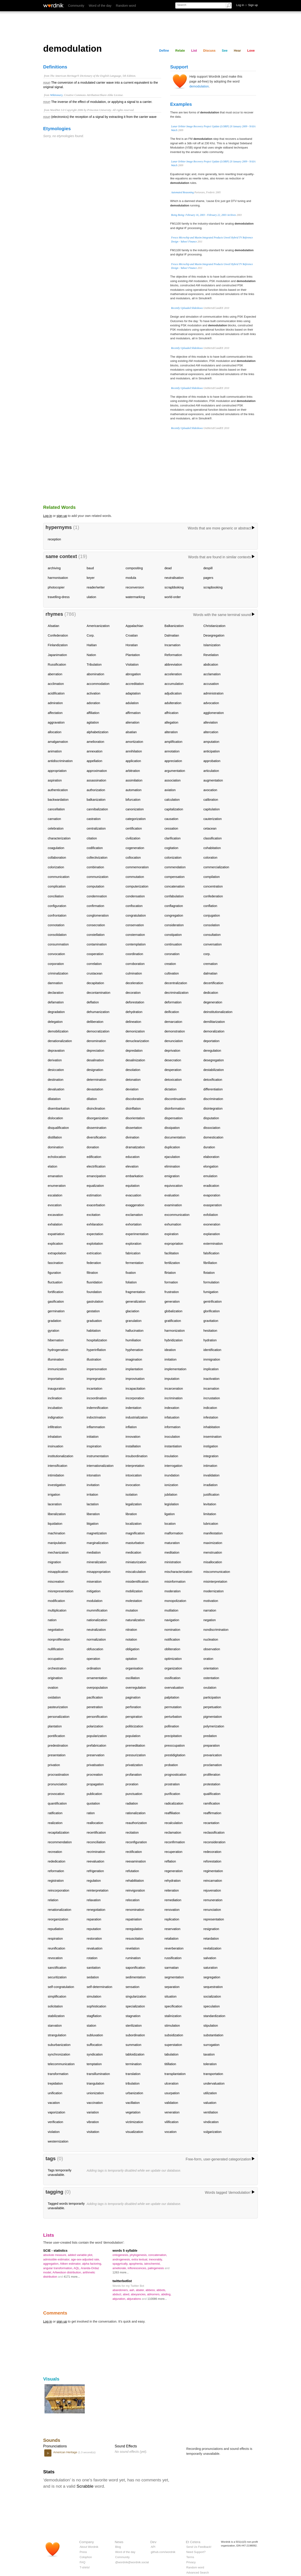 The width and height of the screenshot is (301, 2576). What do you see at coordinates (94, 1475) in the screenshot?
I see `intonation` at bounding box center [94, 1475].